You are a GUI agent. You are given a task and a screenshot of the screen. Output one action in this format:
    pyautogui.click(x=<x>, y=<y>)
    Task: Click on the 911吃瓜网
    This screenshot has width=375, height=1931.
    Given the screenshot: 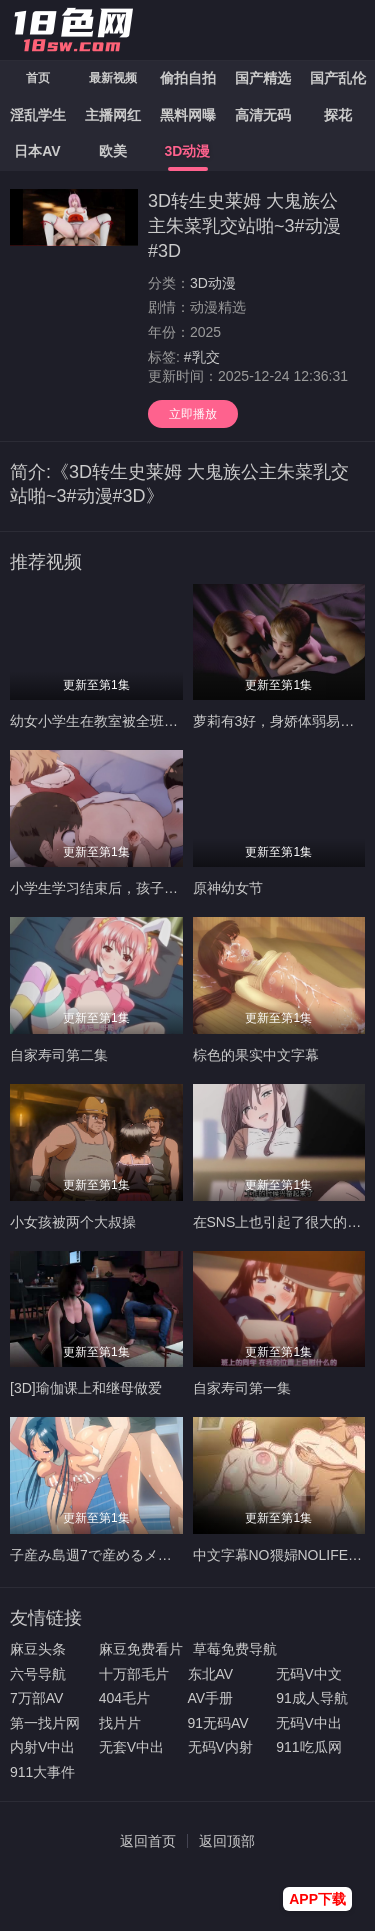 What is the action you would take?
    pyautogui.click(x=308, y=1747)
    